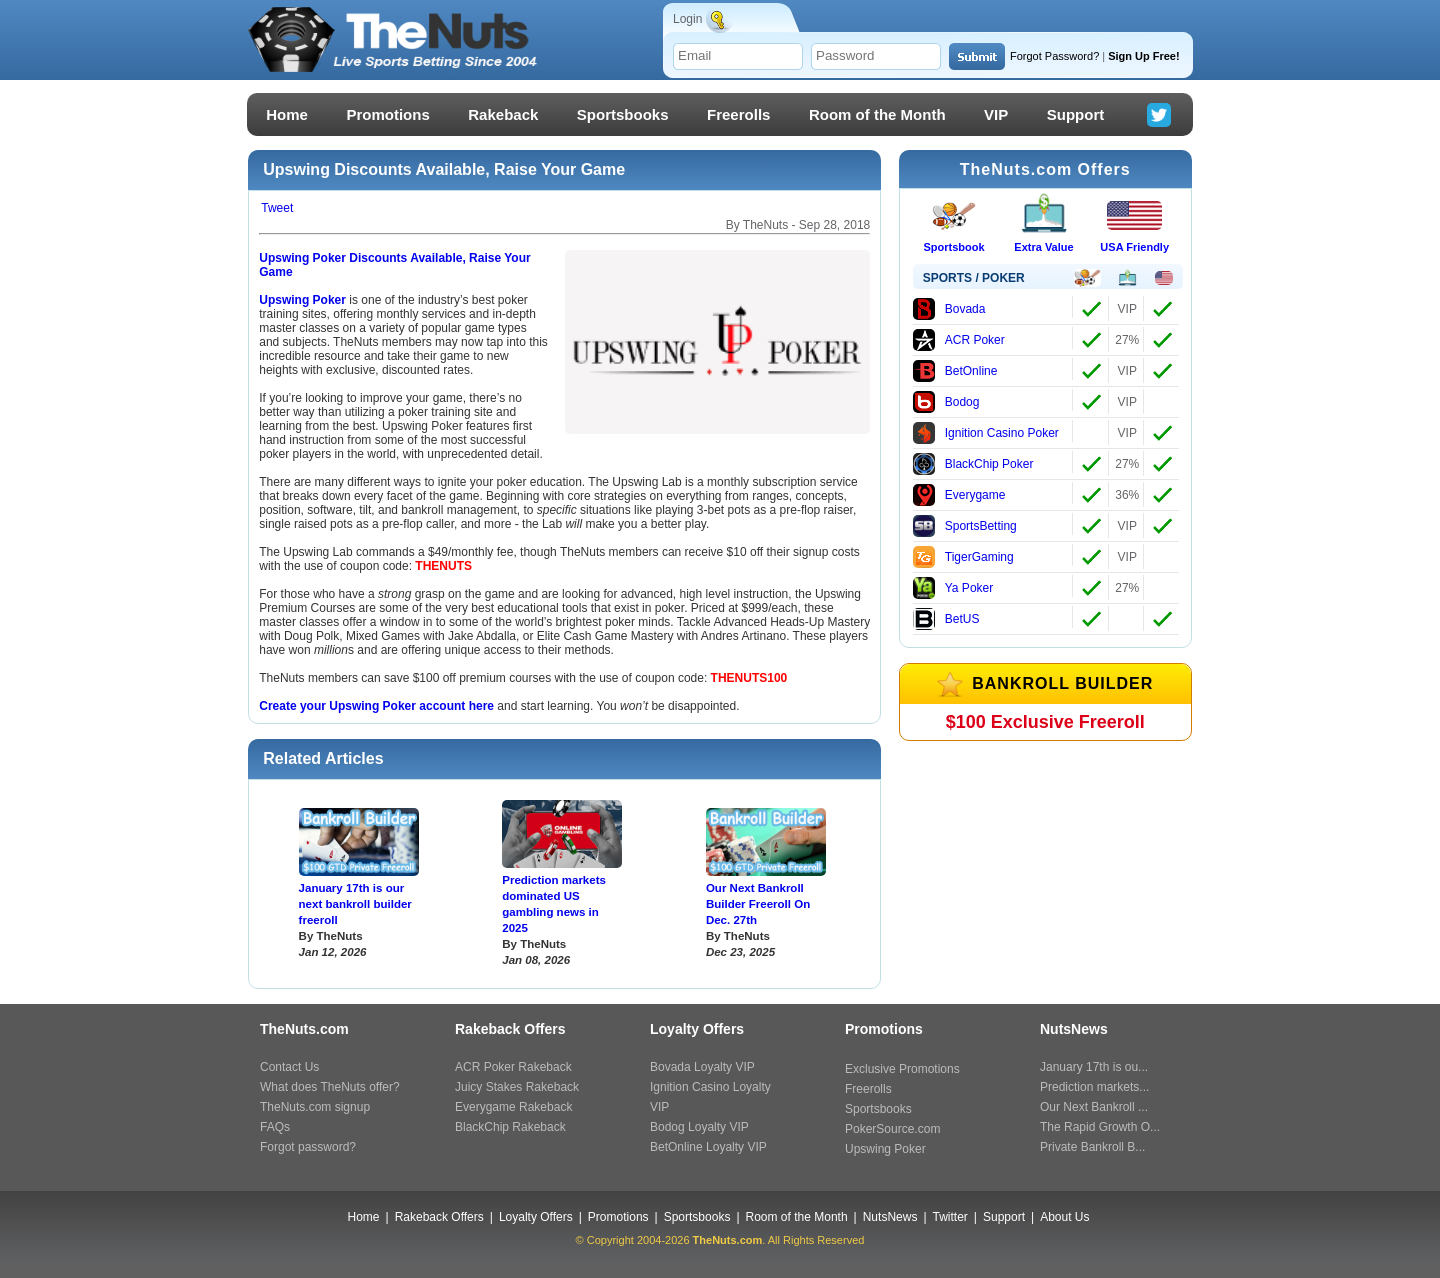 This screenshot has height=1278, width=1440. What do you see at coordinates (1094, 1067) in the screenshot?
I see `January 17th is ou...` at bounding box center [1094, 1067].